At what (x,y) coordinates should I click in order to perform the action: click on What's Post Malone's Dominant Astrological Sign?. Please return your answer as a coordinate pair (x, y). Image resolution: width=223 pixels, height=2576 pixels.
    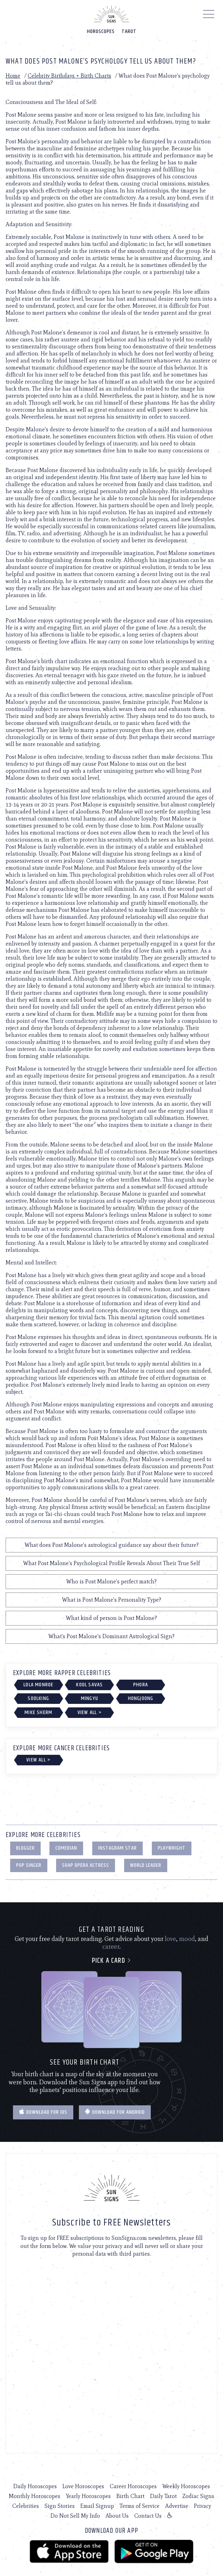
    Looking at the image, I should click on (111, 1636).